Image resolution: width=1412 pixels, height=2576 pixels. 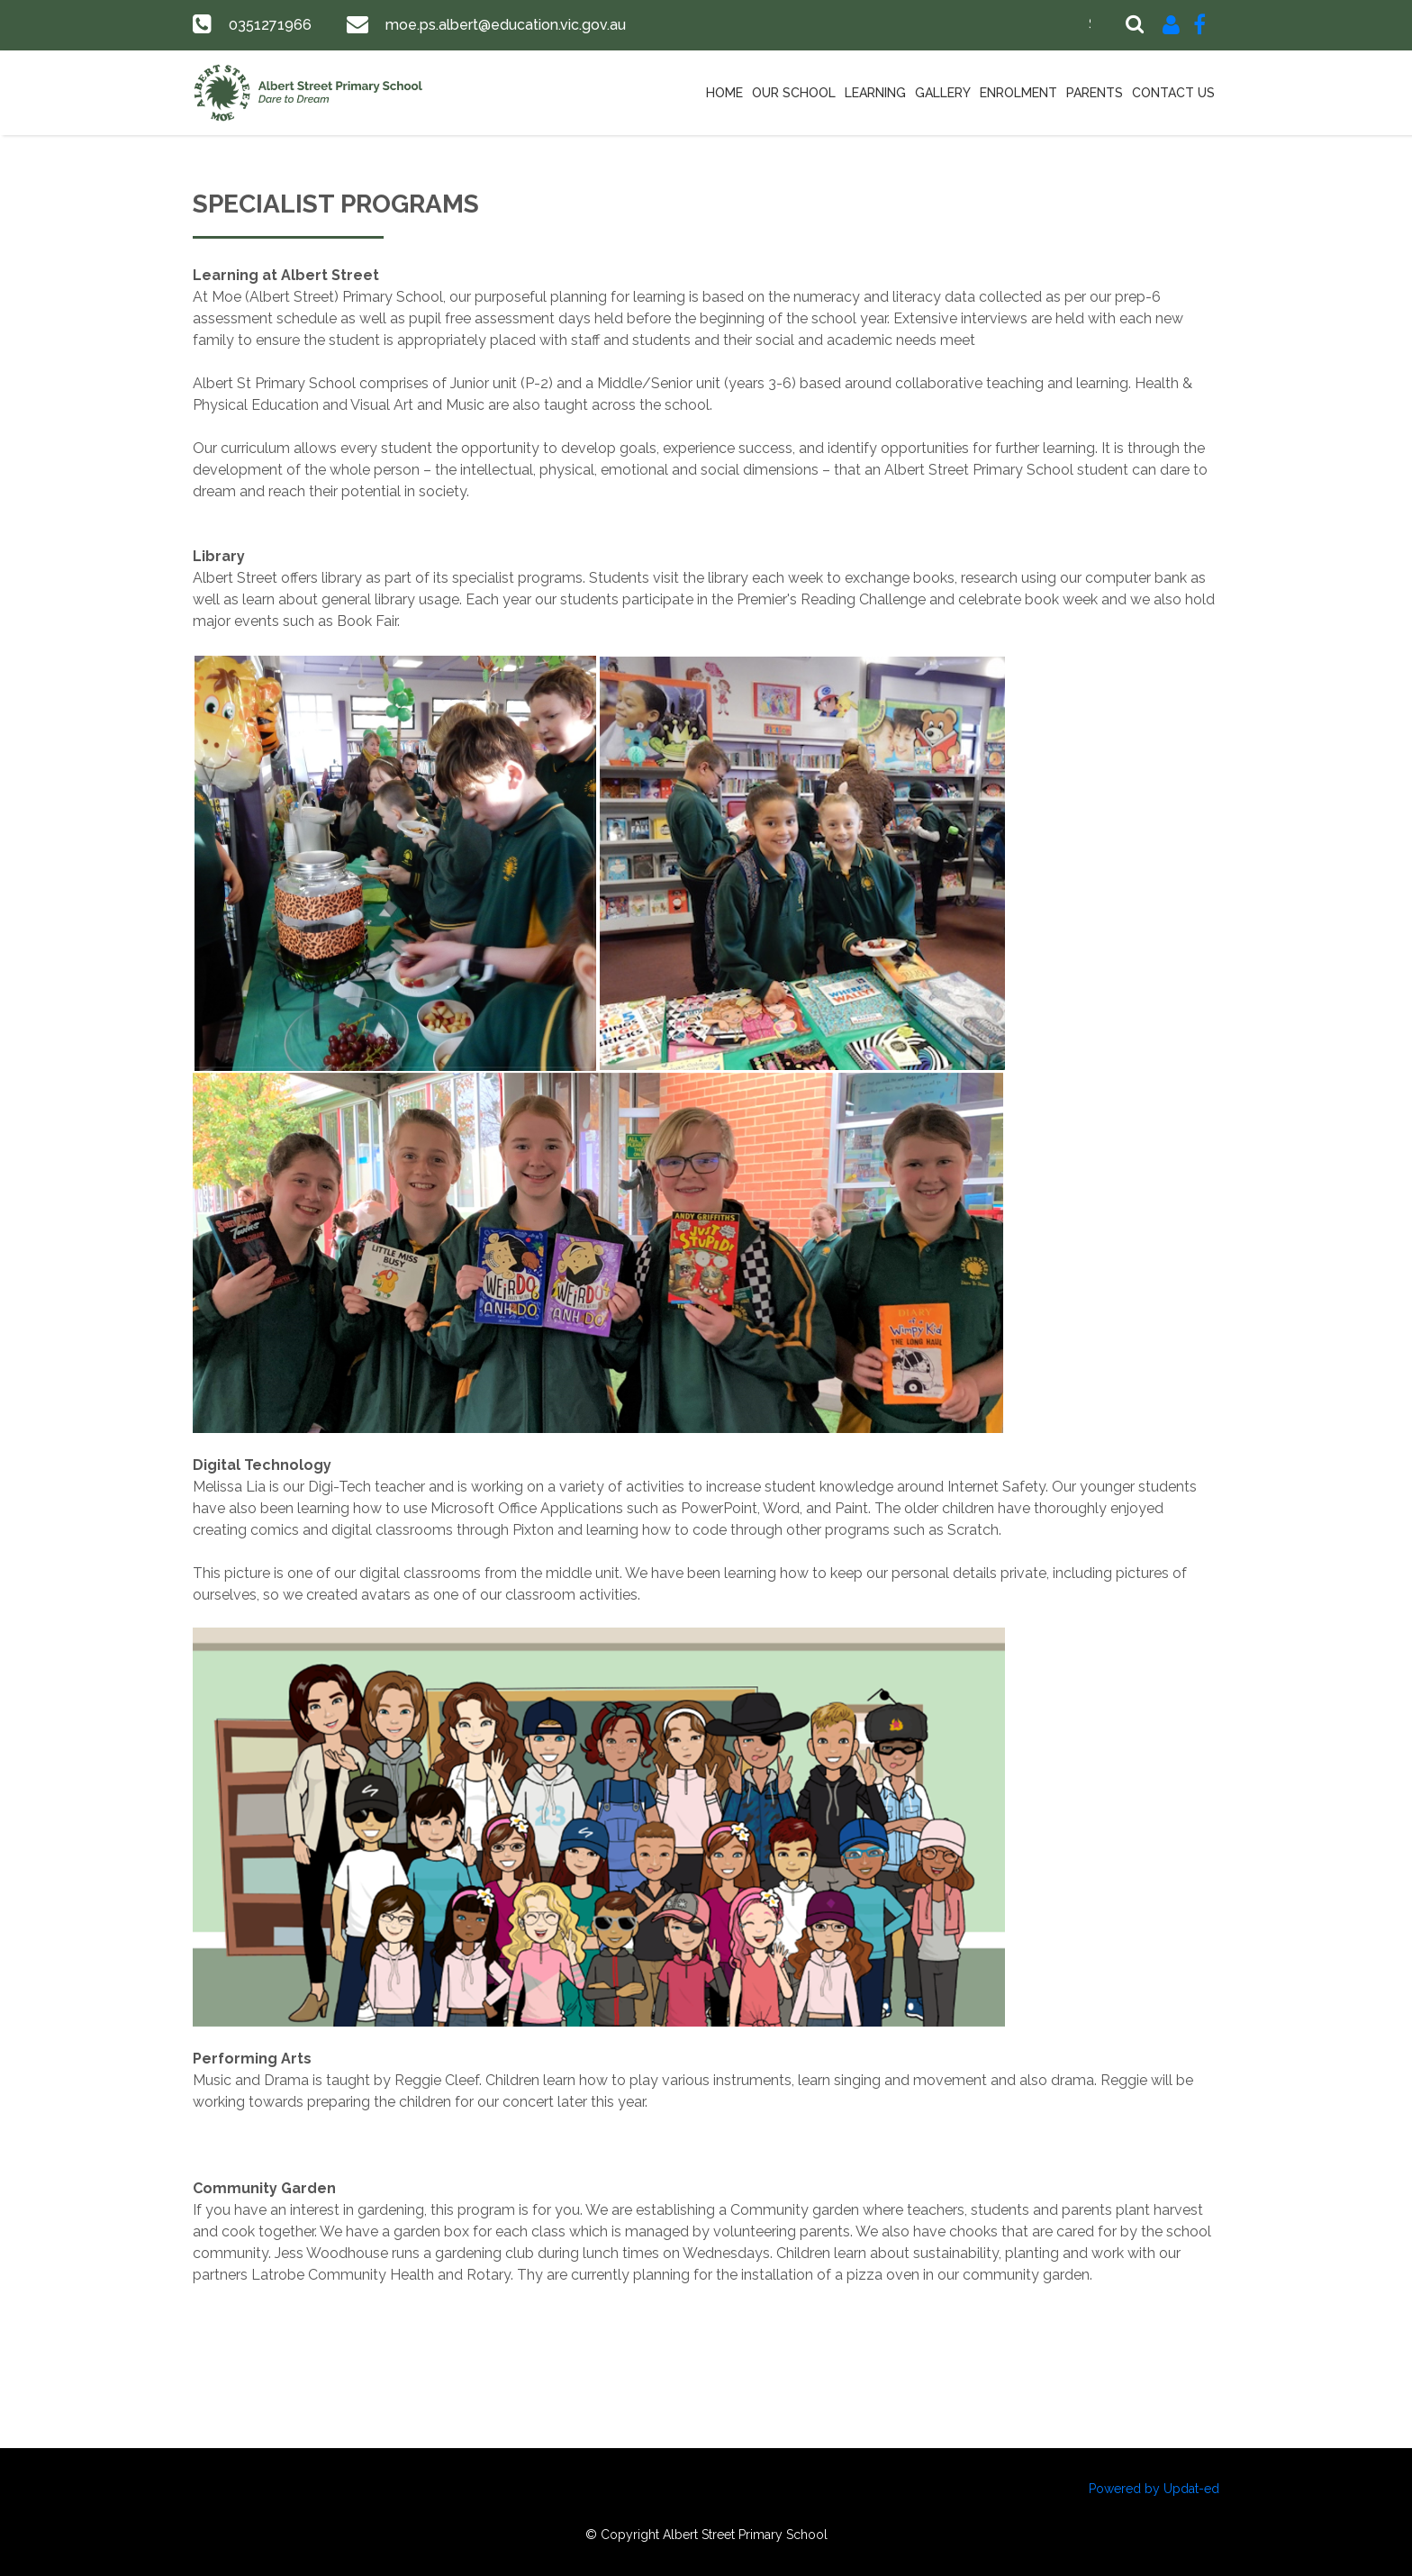 I want to click on Enrolment, so click(x=1018, y=93).